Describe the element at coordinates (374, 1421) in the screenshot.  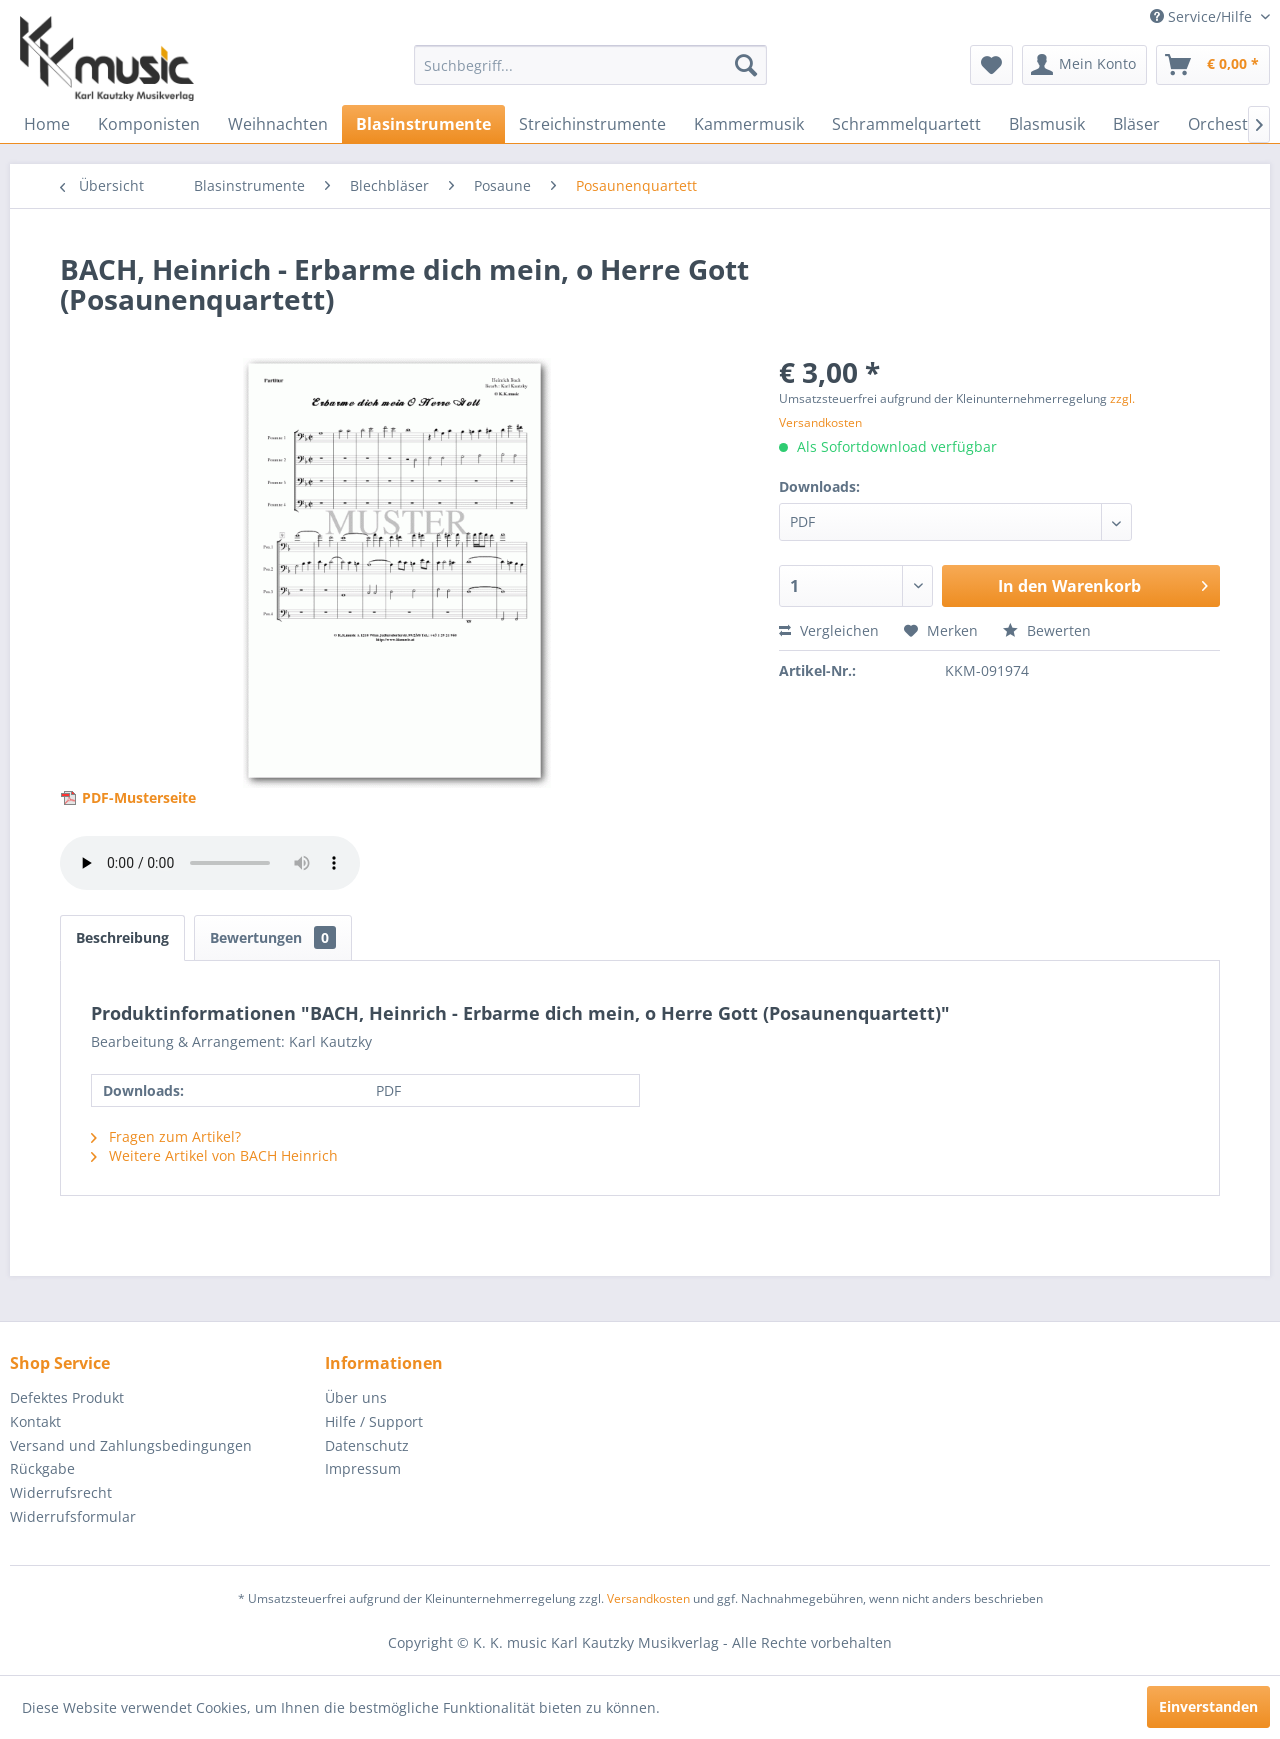
I see `Hilfe / Support` at that location.